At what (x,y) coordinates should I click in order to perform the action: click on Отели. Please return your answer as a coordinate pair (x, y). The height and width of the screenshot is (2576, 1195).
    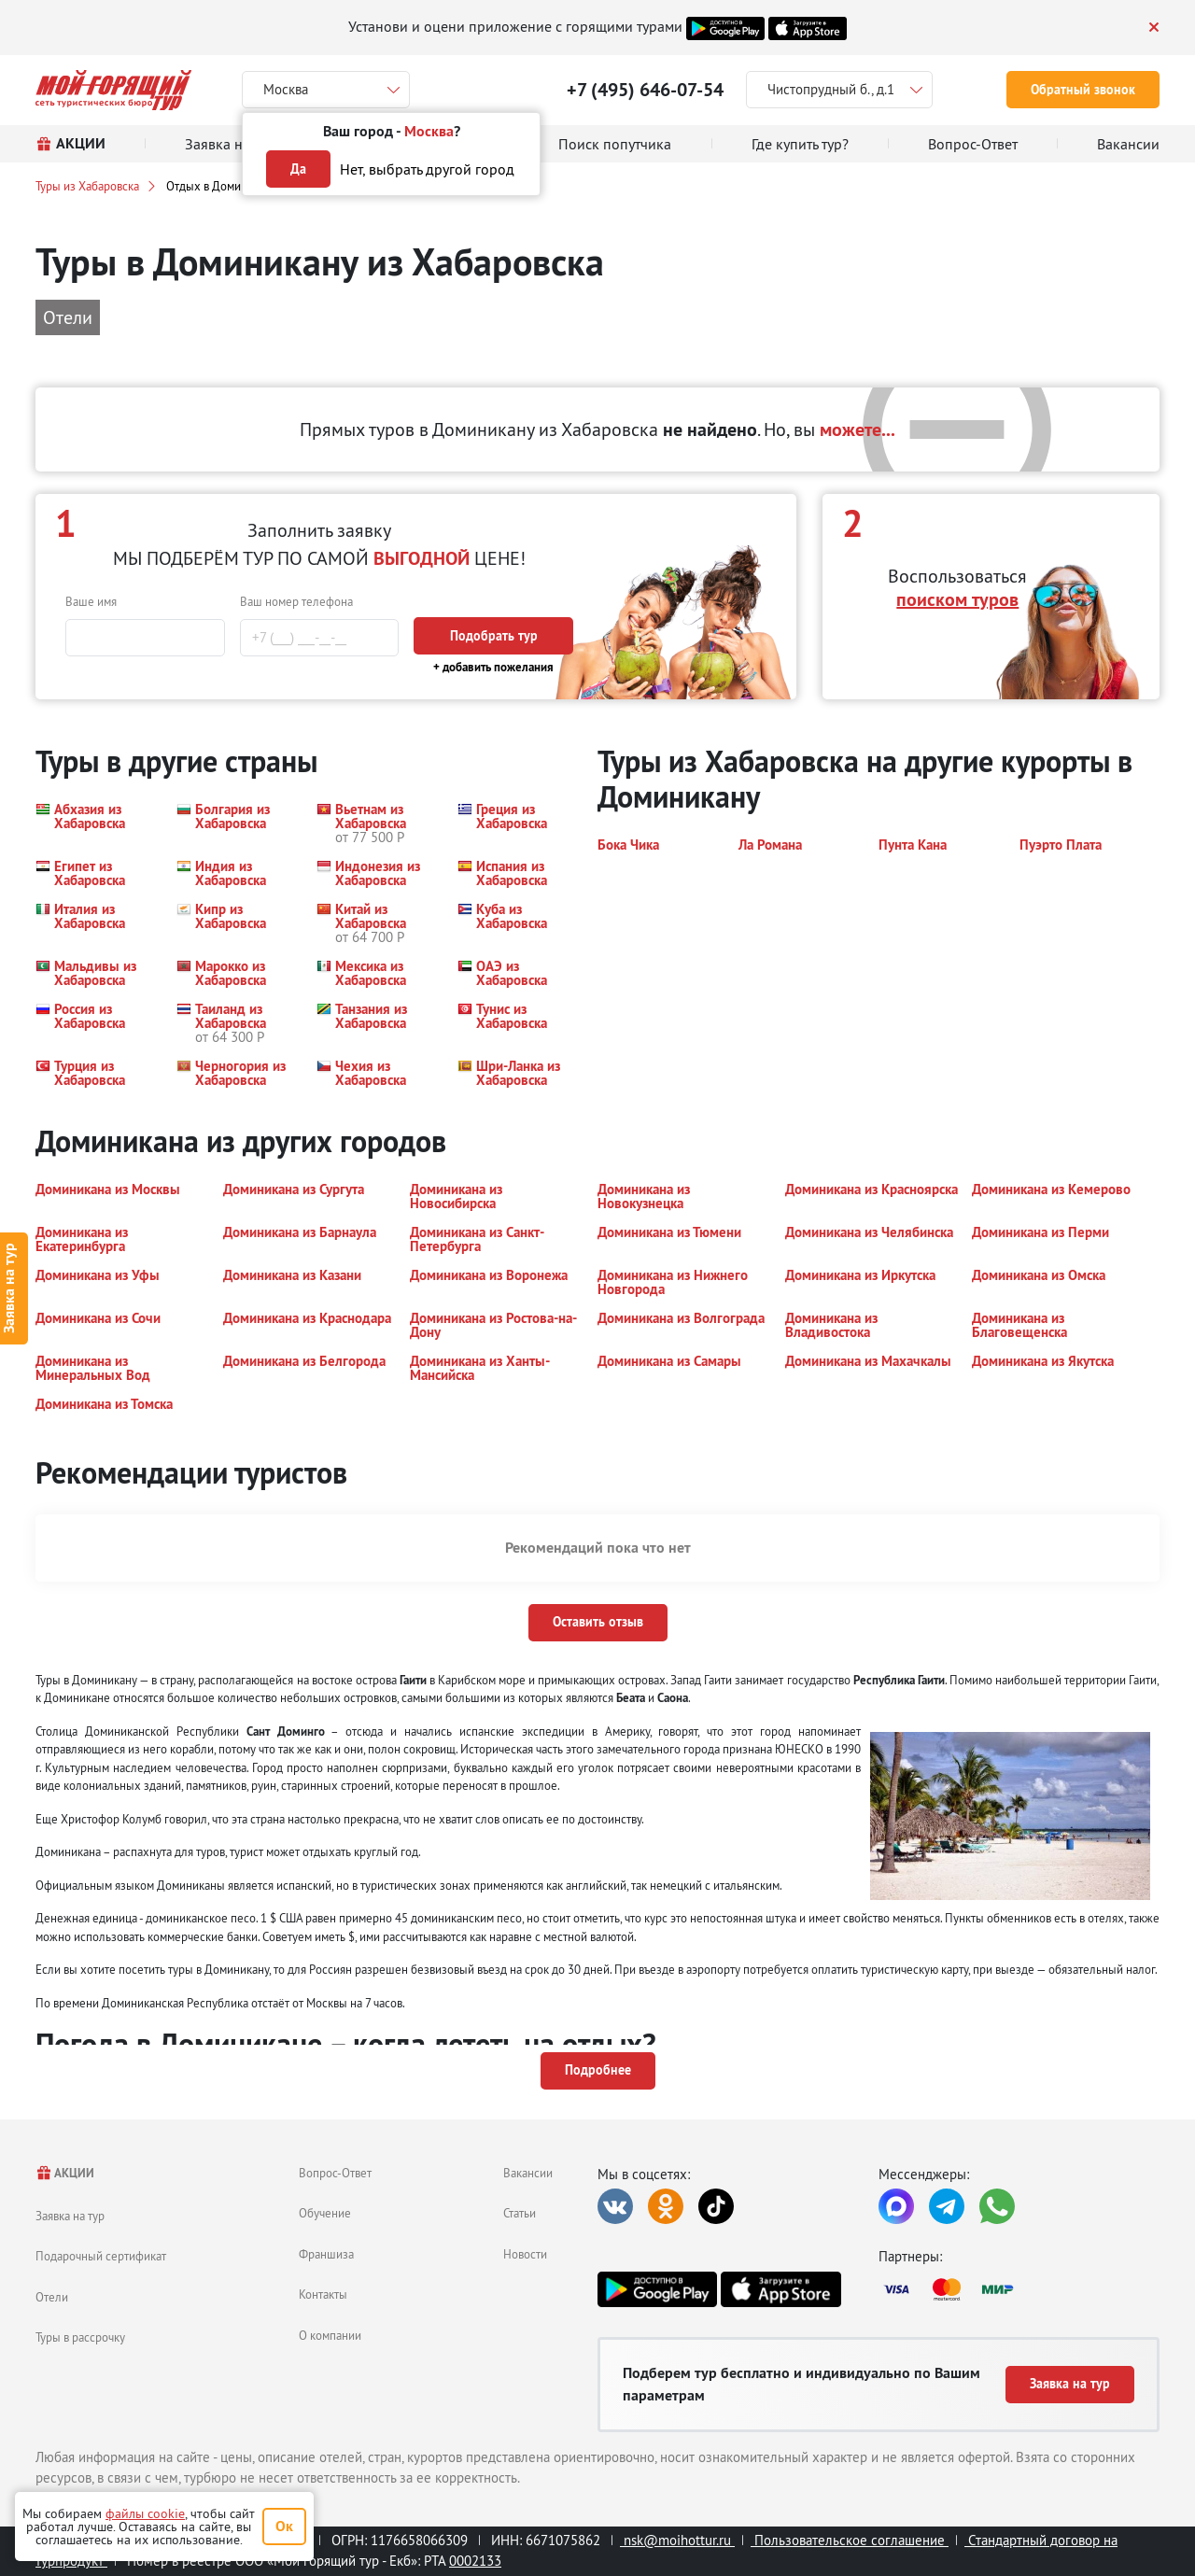
    Looking at the image, I should click on (51, 2296).